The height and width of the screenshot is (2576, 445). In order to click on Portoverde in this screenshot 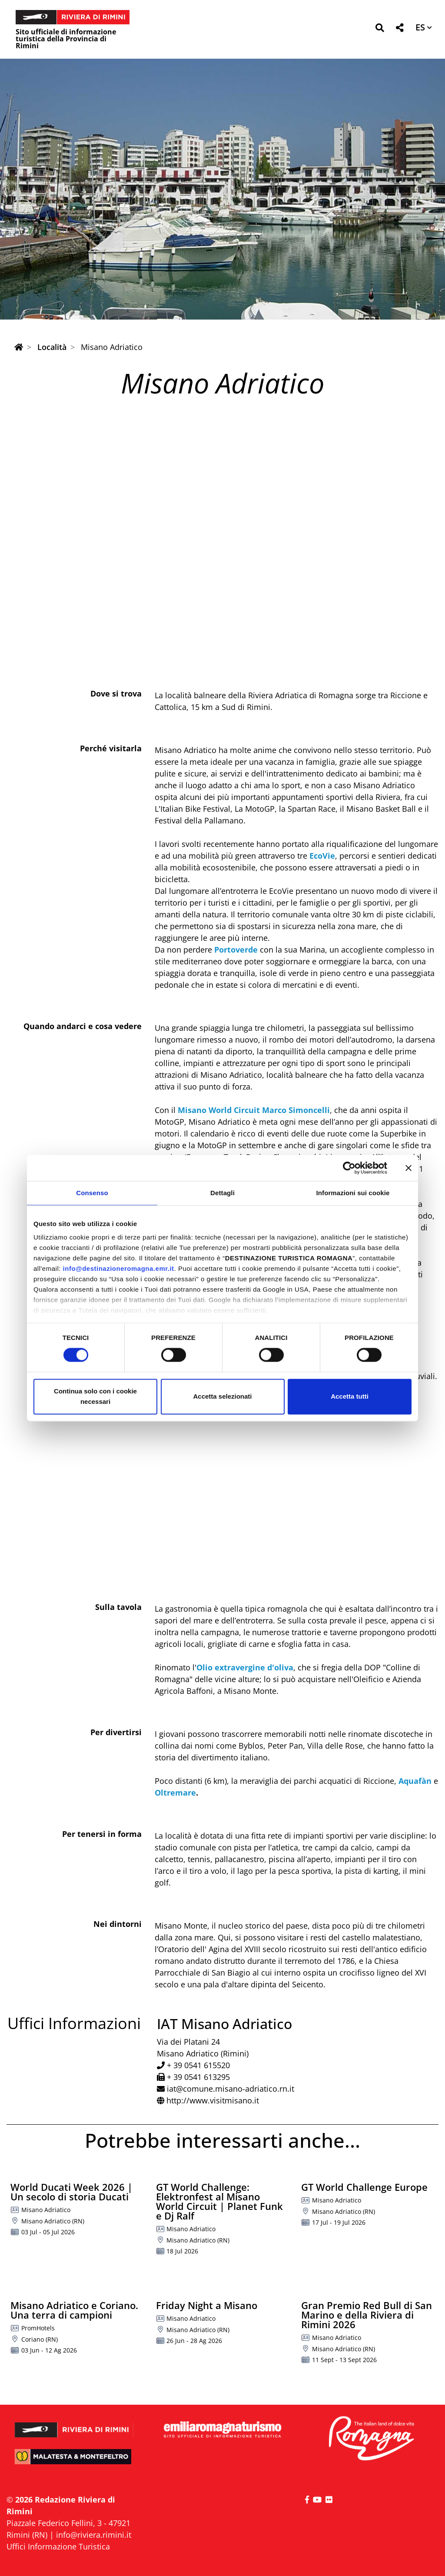, I will do `click(236, 949)`.